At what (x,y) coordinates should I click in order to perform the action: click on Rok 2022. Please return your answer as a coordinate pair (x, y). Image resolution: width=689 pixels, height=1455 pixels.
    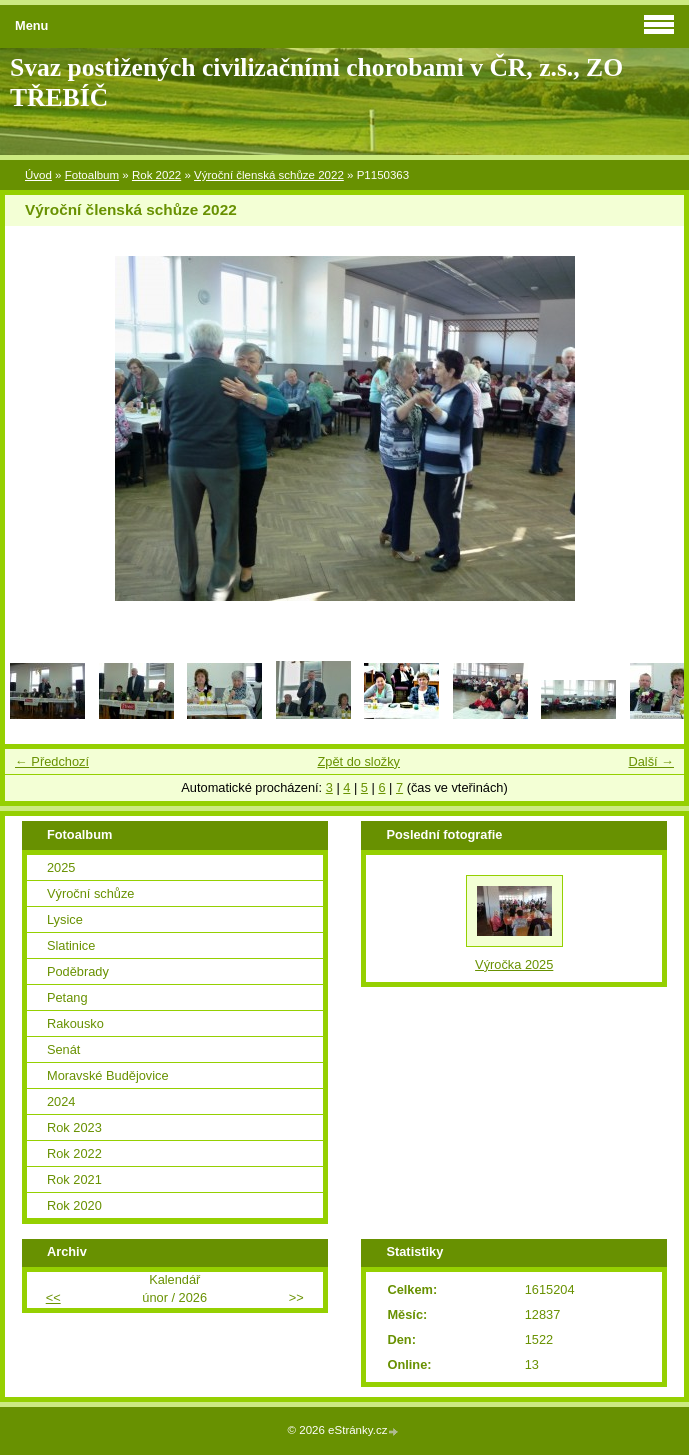
    Looking at the image, I should click on (156, 175).